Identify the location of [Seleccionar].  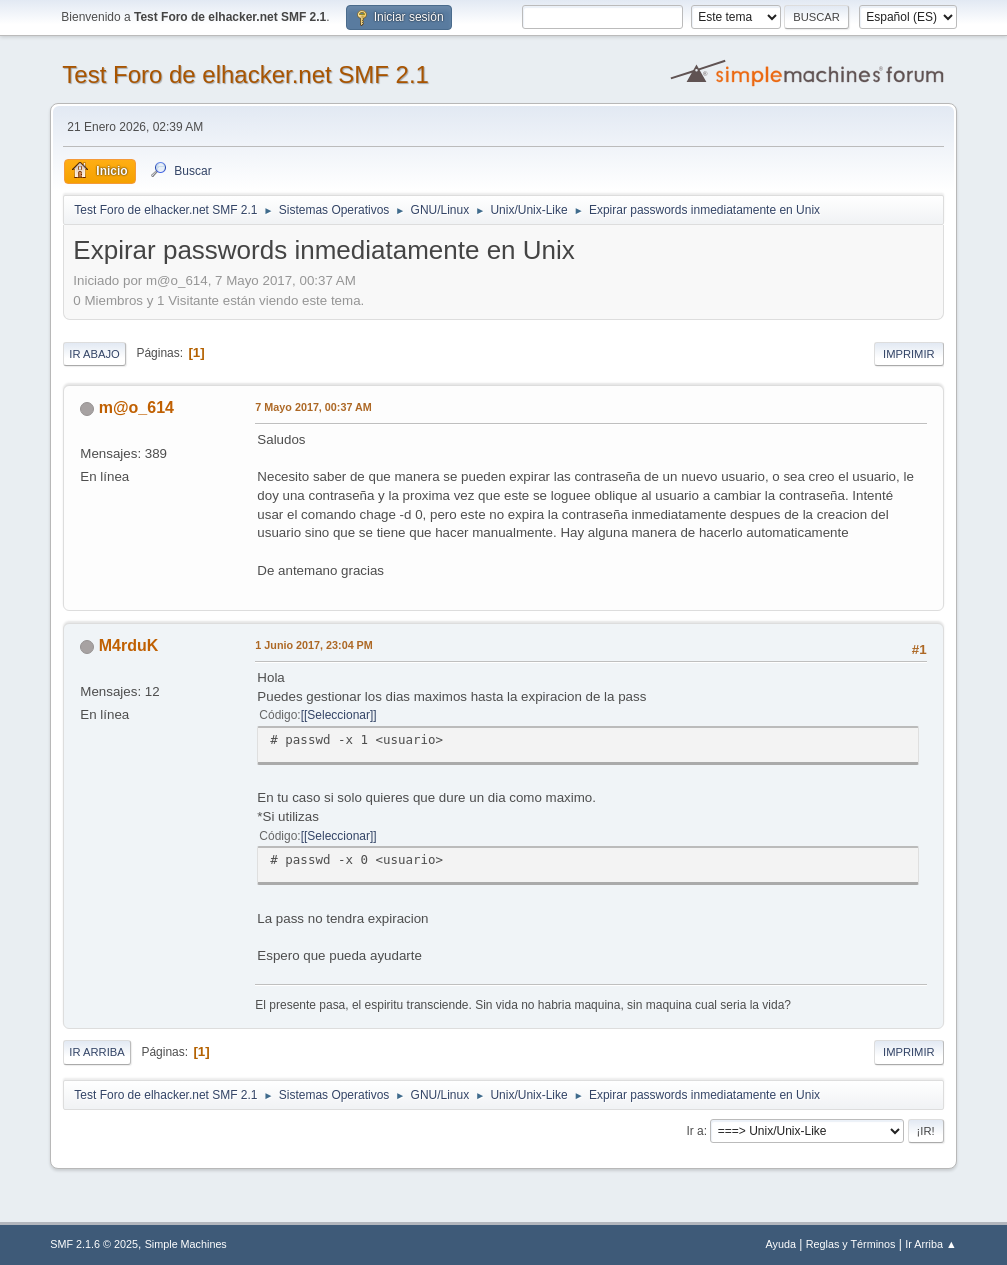
(338, 715).